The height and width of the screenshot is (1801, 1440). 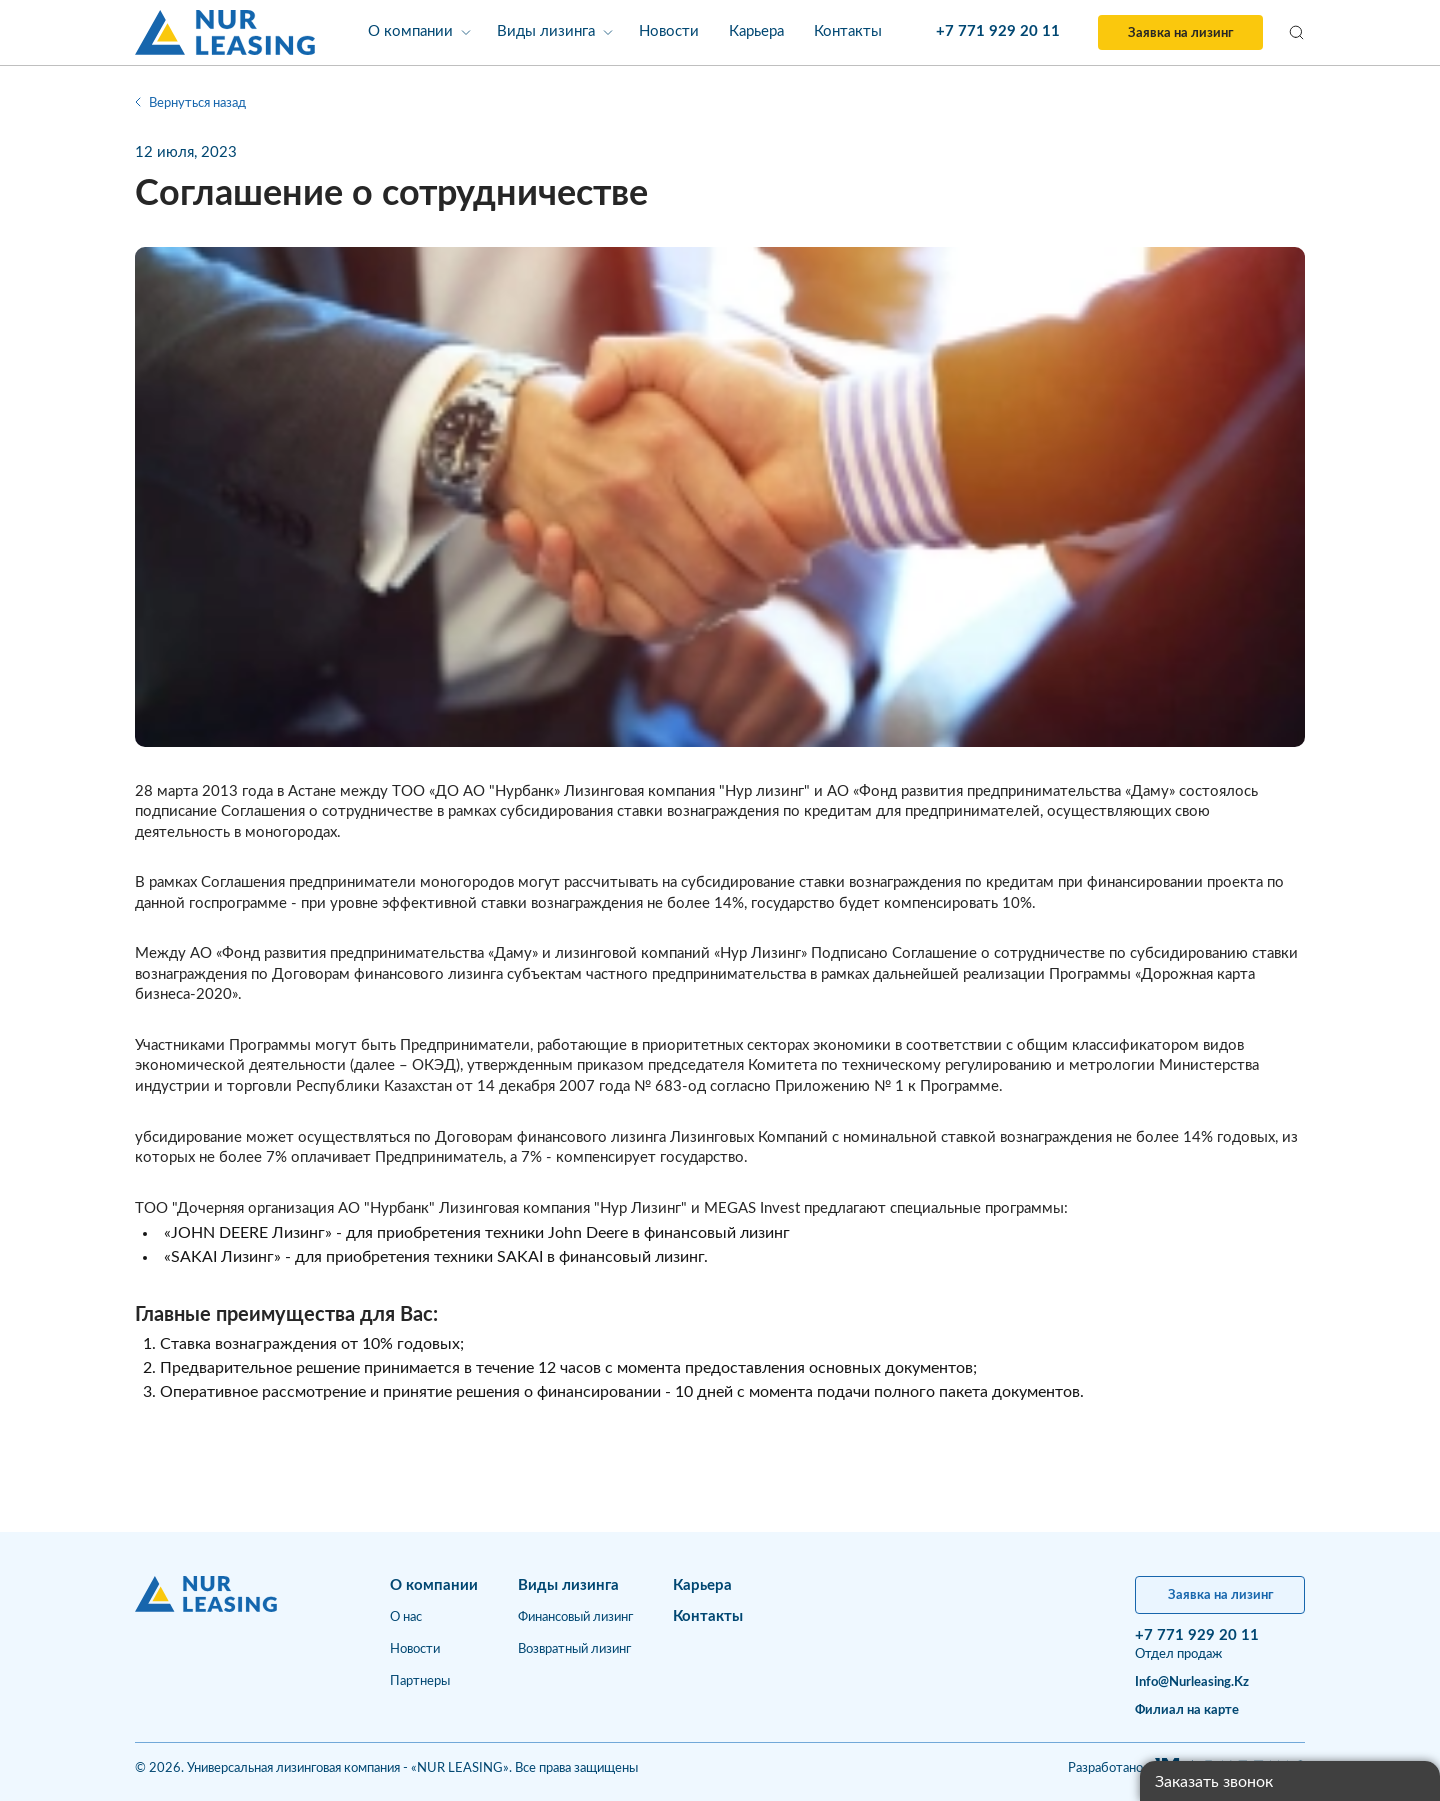 What do you see at coordinates (1187, 1710) in the screenshot?
I see `Филиал на карте` at bounding box center [1187, 1710].